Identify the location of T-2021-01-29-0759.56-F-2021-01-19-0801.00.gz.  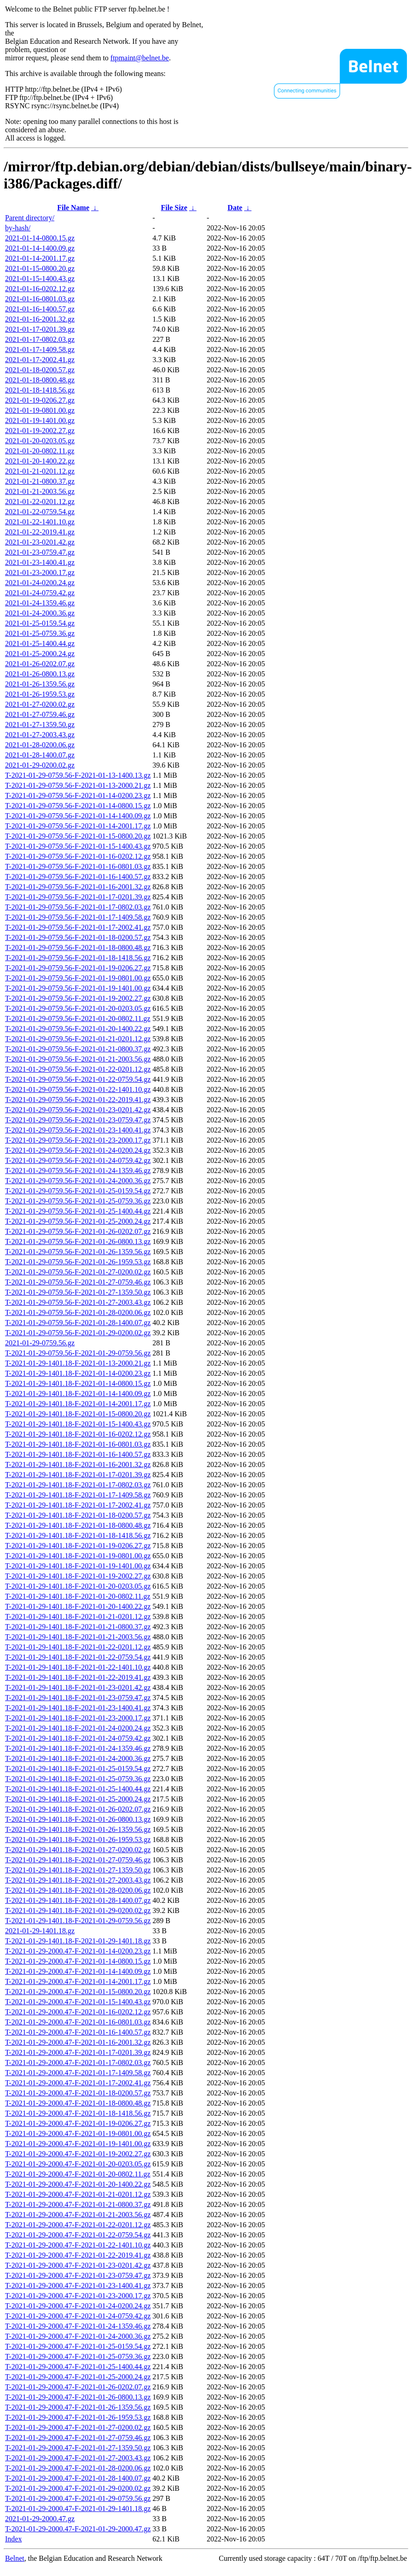
(78, 978).